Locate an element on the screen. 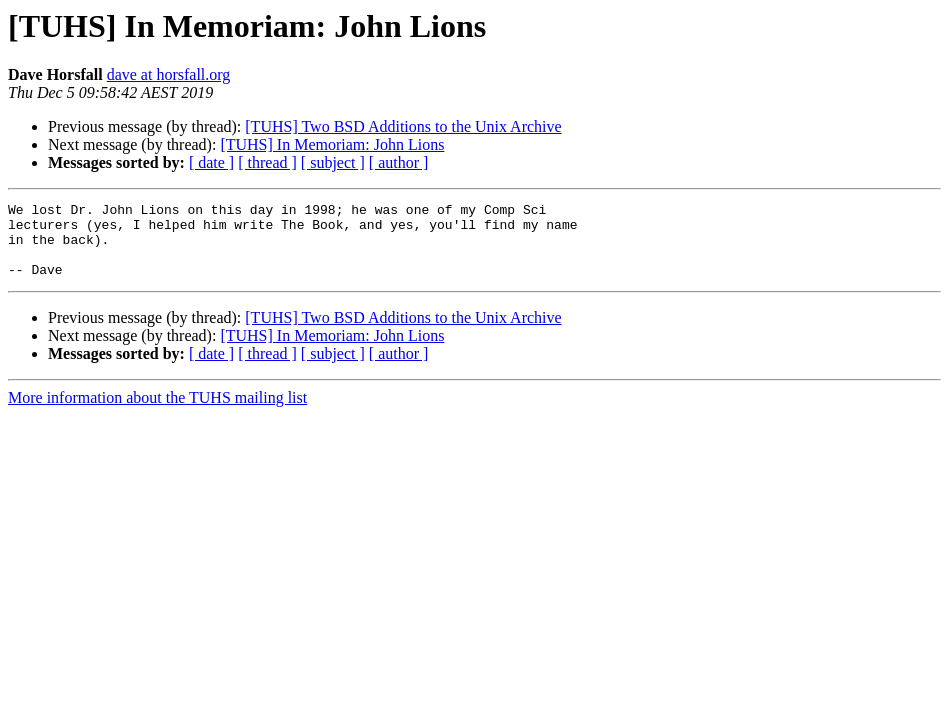 The width and height of the screenshot is (949, 720). [ date ] is located at coordinates (211, 162).